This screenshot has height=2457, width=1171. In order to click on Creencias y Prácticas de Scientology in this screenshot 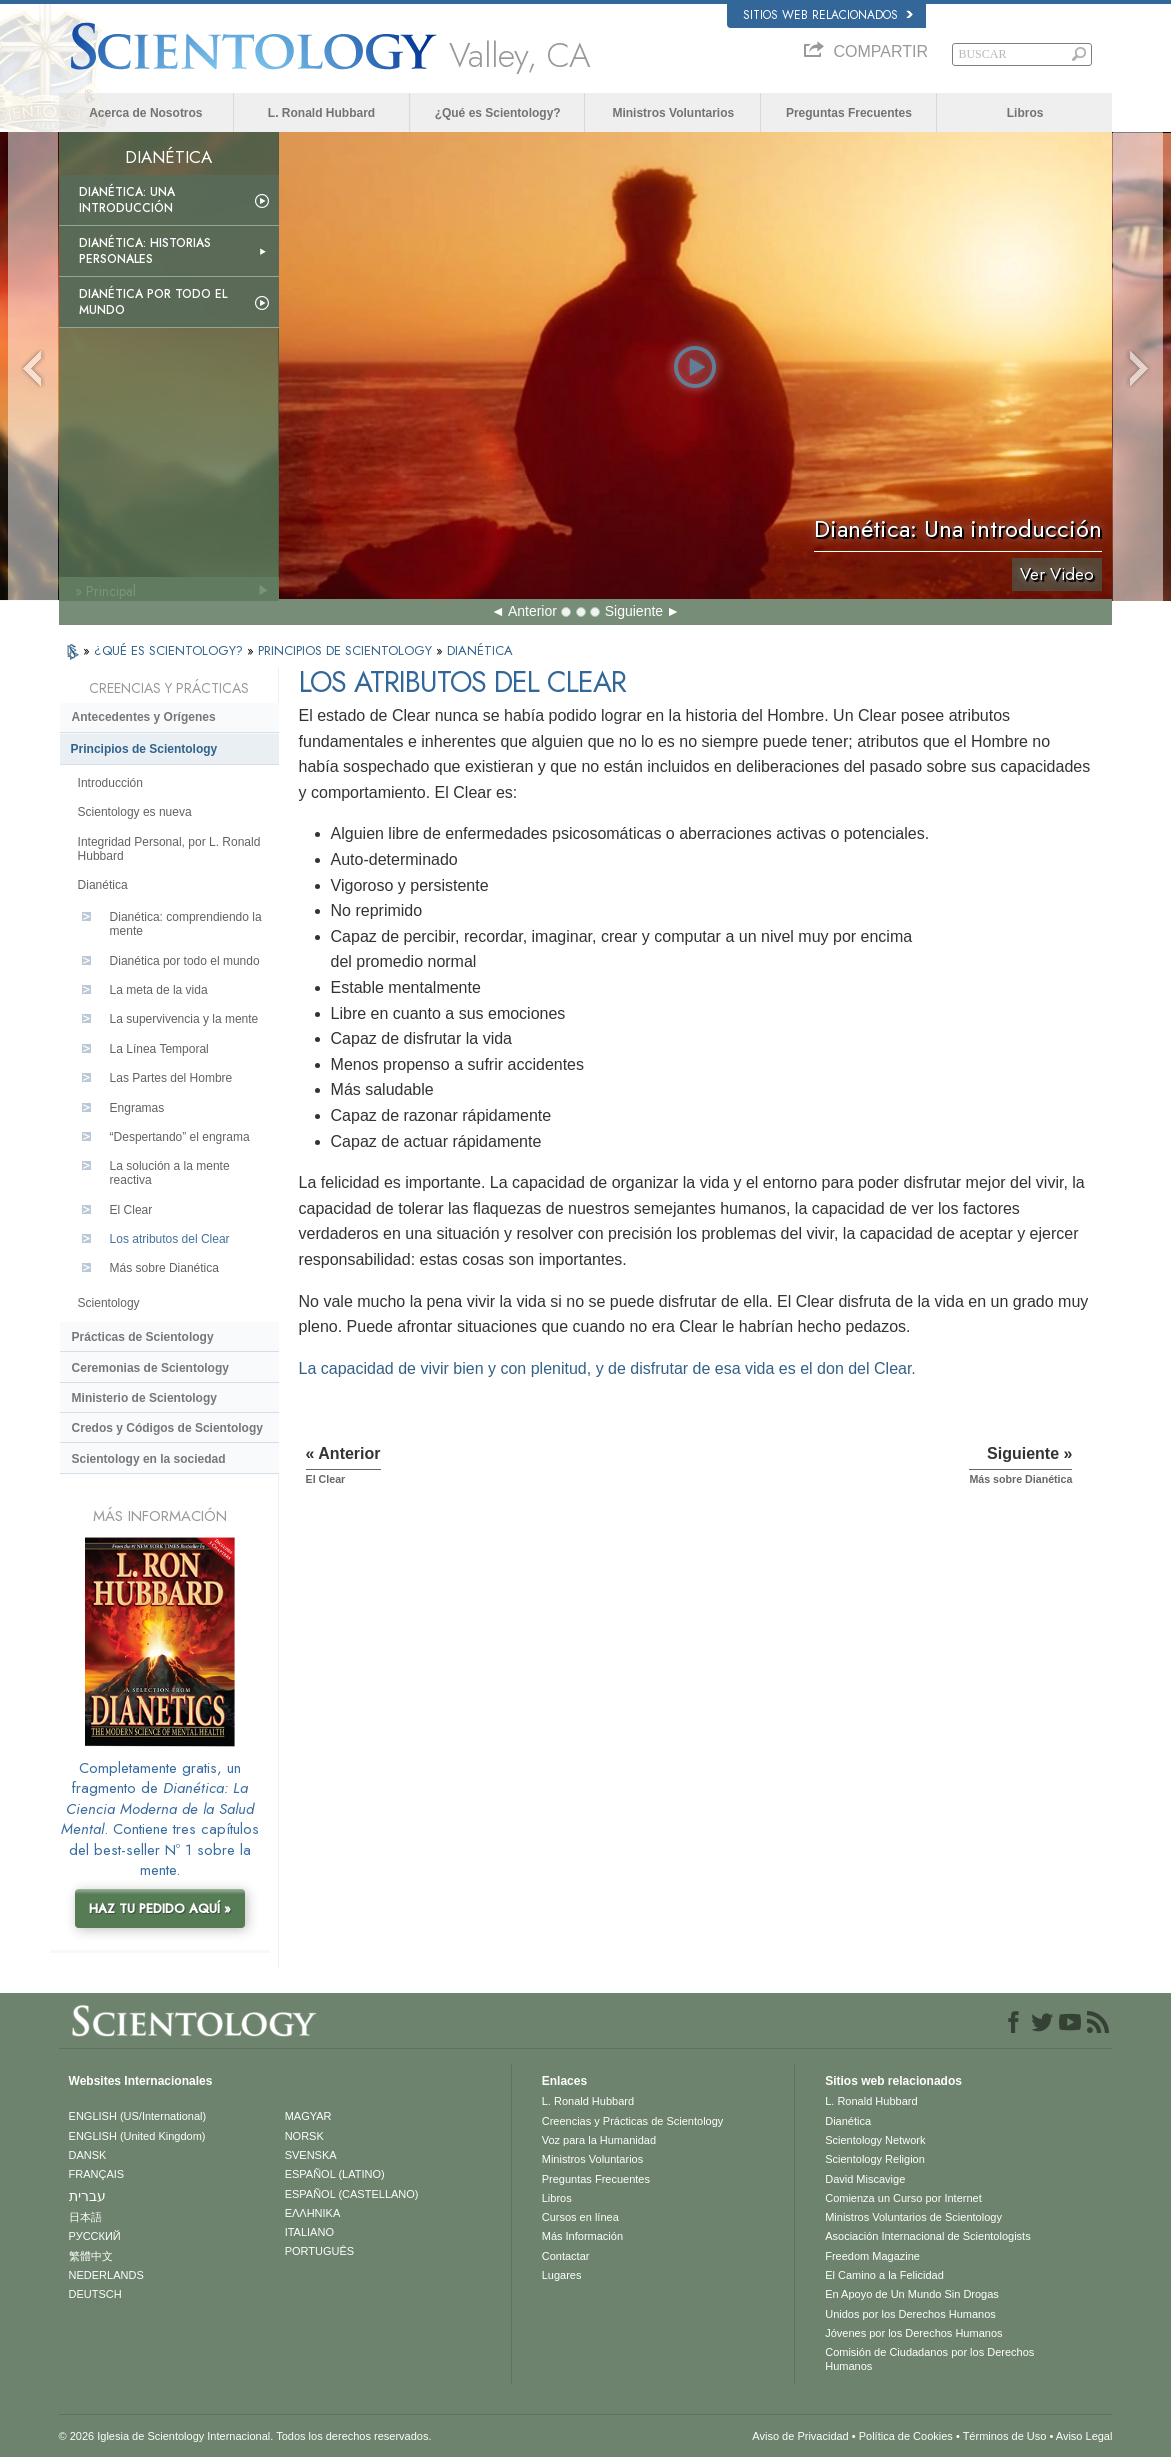, I will do `click(633, 2121)`.